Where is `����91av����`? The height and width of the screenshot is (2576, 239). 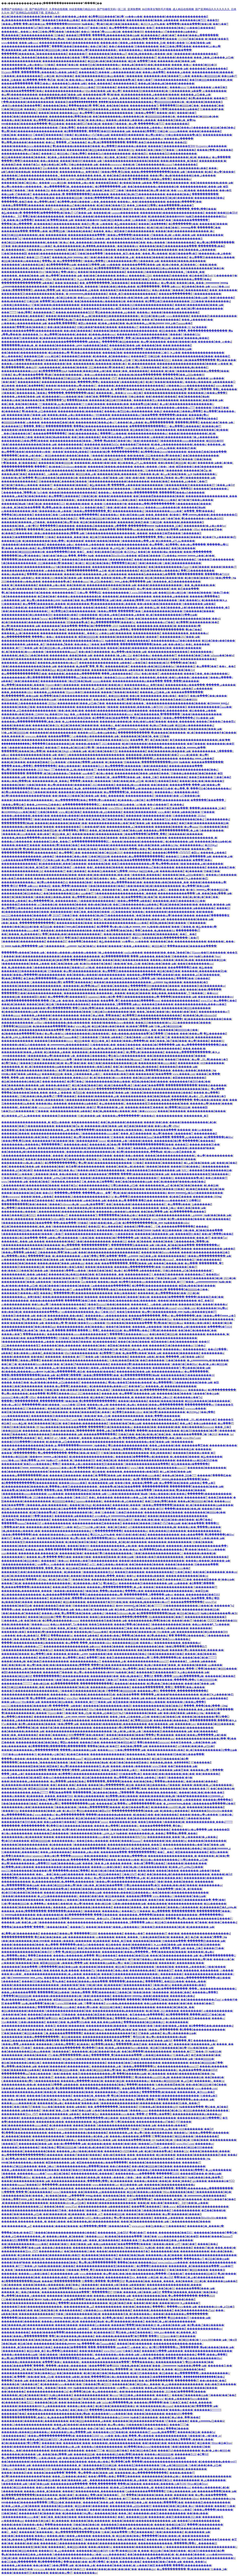
����91av���� is located at coordinates (113, 433).